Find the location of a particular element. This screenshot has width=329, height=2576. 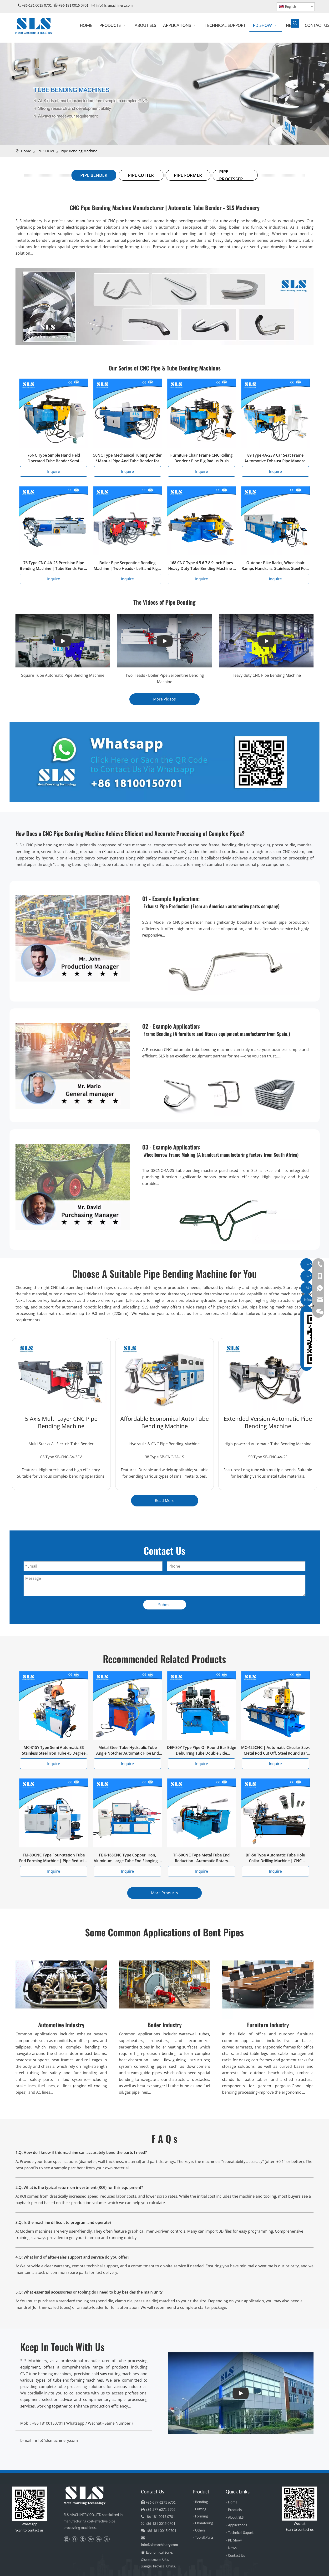

CNC tube bending machines is located at coordinates (45, 2373).